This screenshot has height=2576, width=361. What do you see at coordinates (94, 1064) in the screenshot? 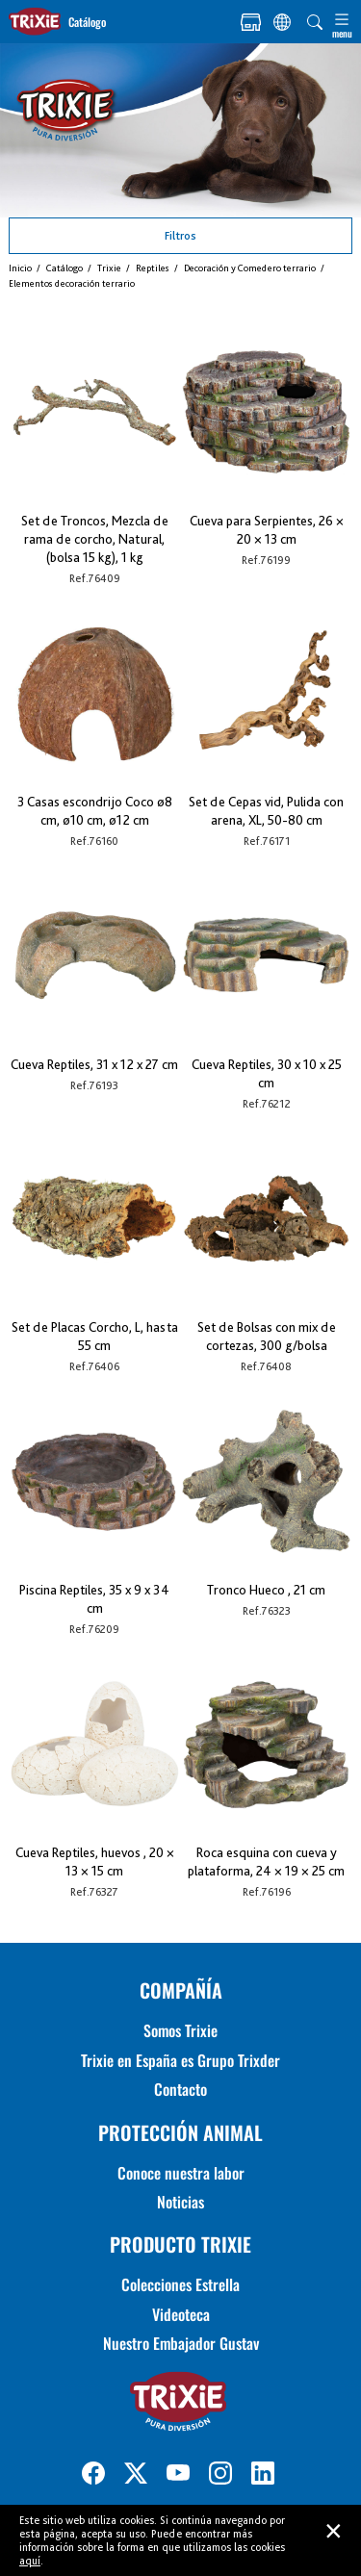
I see `Cueva Reptiles, 31 x 12 x 27 cm` at bounding box center [94, 1064].